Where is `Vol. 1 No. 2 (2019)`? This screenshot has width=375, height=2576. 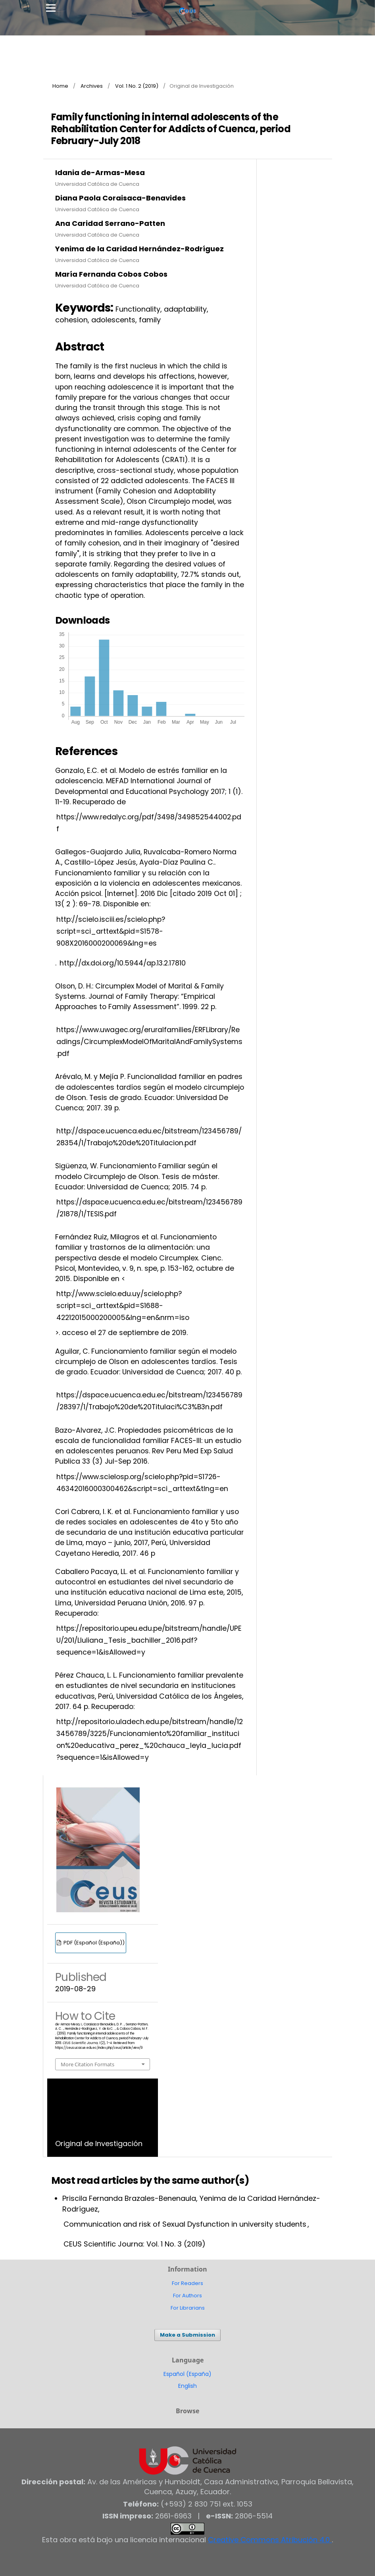 Vol. 1 No. 2 (2019) is located at coordinates (136, 86).